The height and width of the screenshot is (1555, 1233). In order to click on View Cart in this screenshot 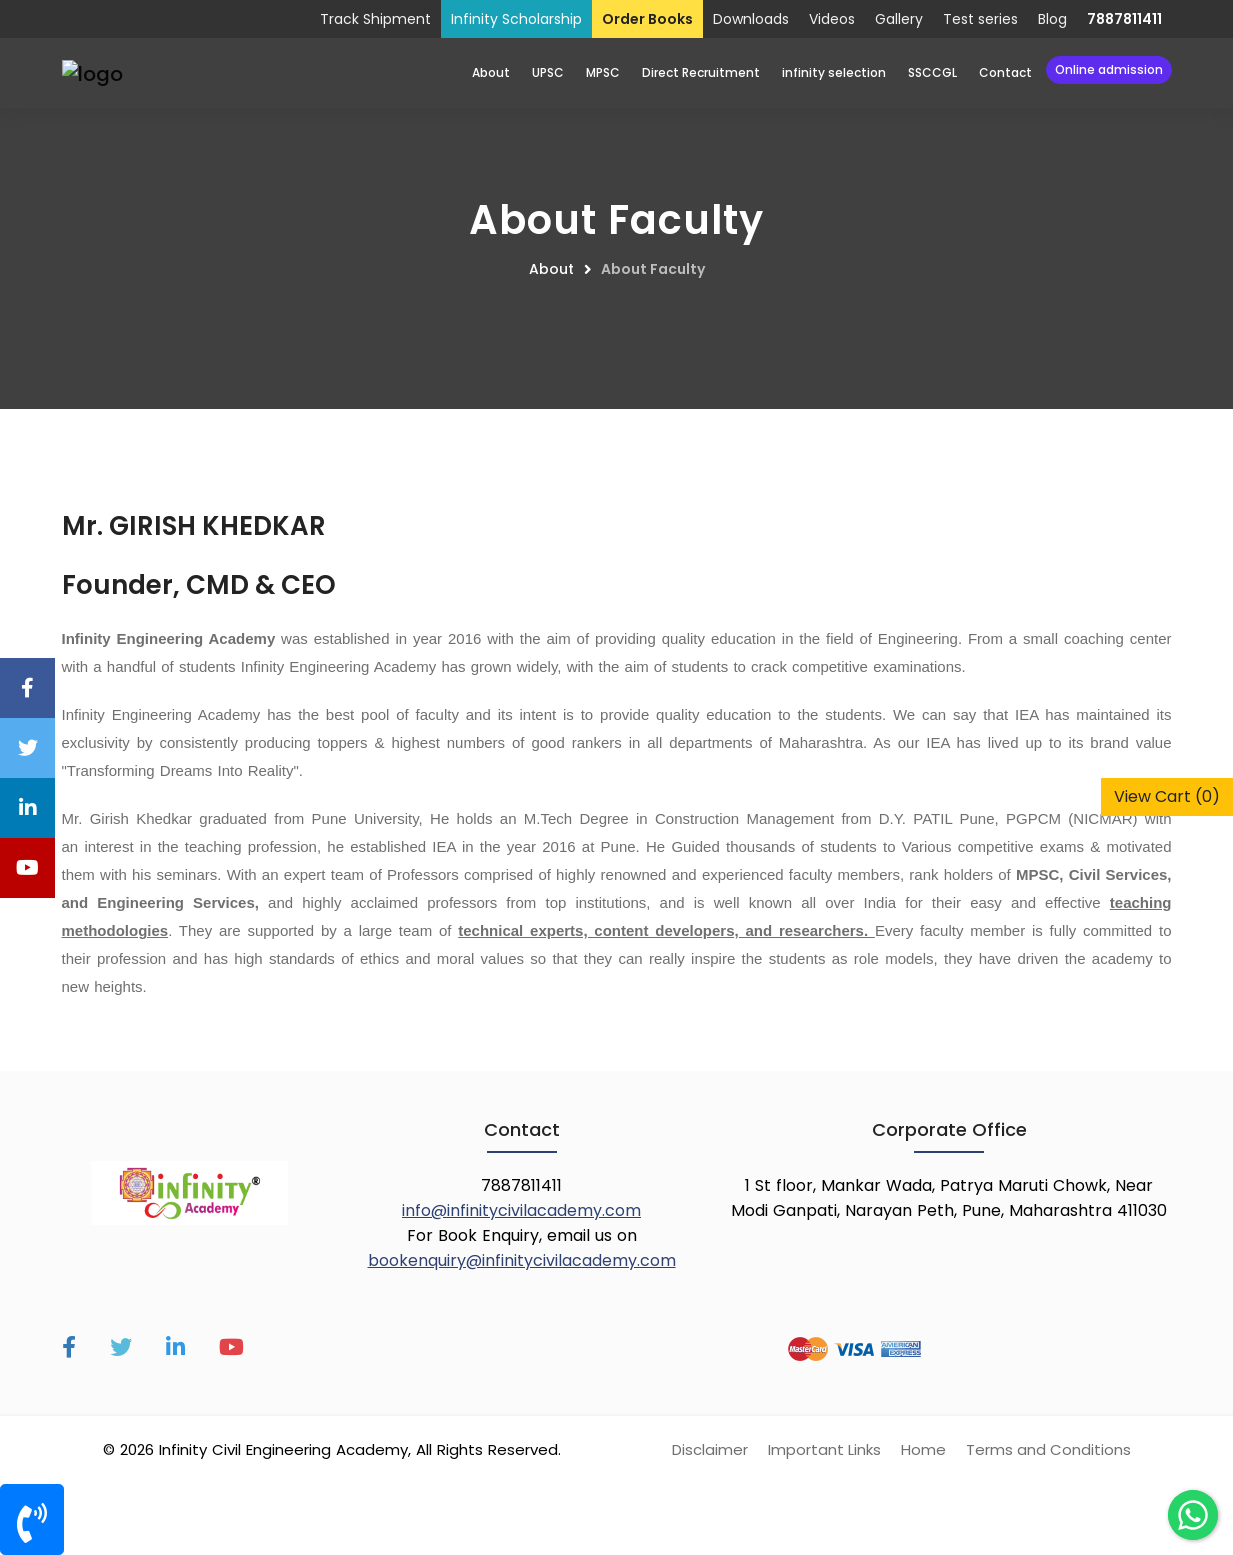, I will do `click(1167, 796)`.